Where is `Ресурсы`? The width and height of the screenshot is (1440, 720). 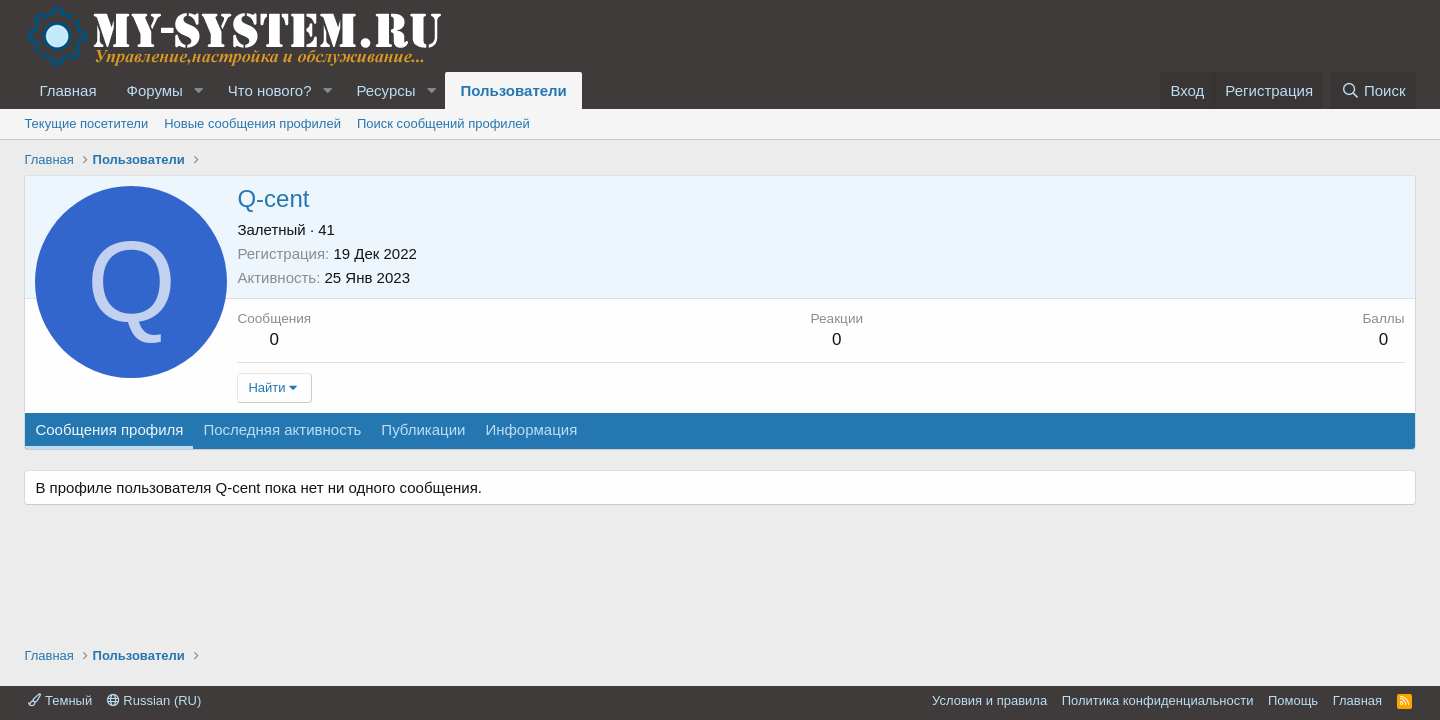 Ресурсы is located at coordinates (385, 90).